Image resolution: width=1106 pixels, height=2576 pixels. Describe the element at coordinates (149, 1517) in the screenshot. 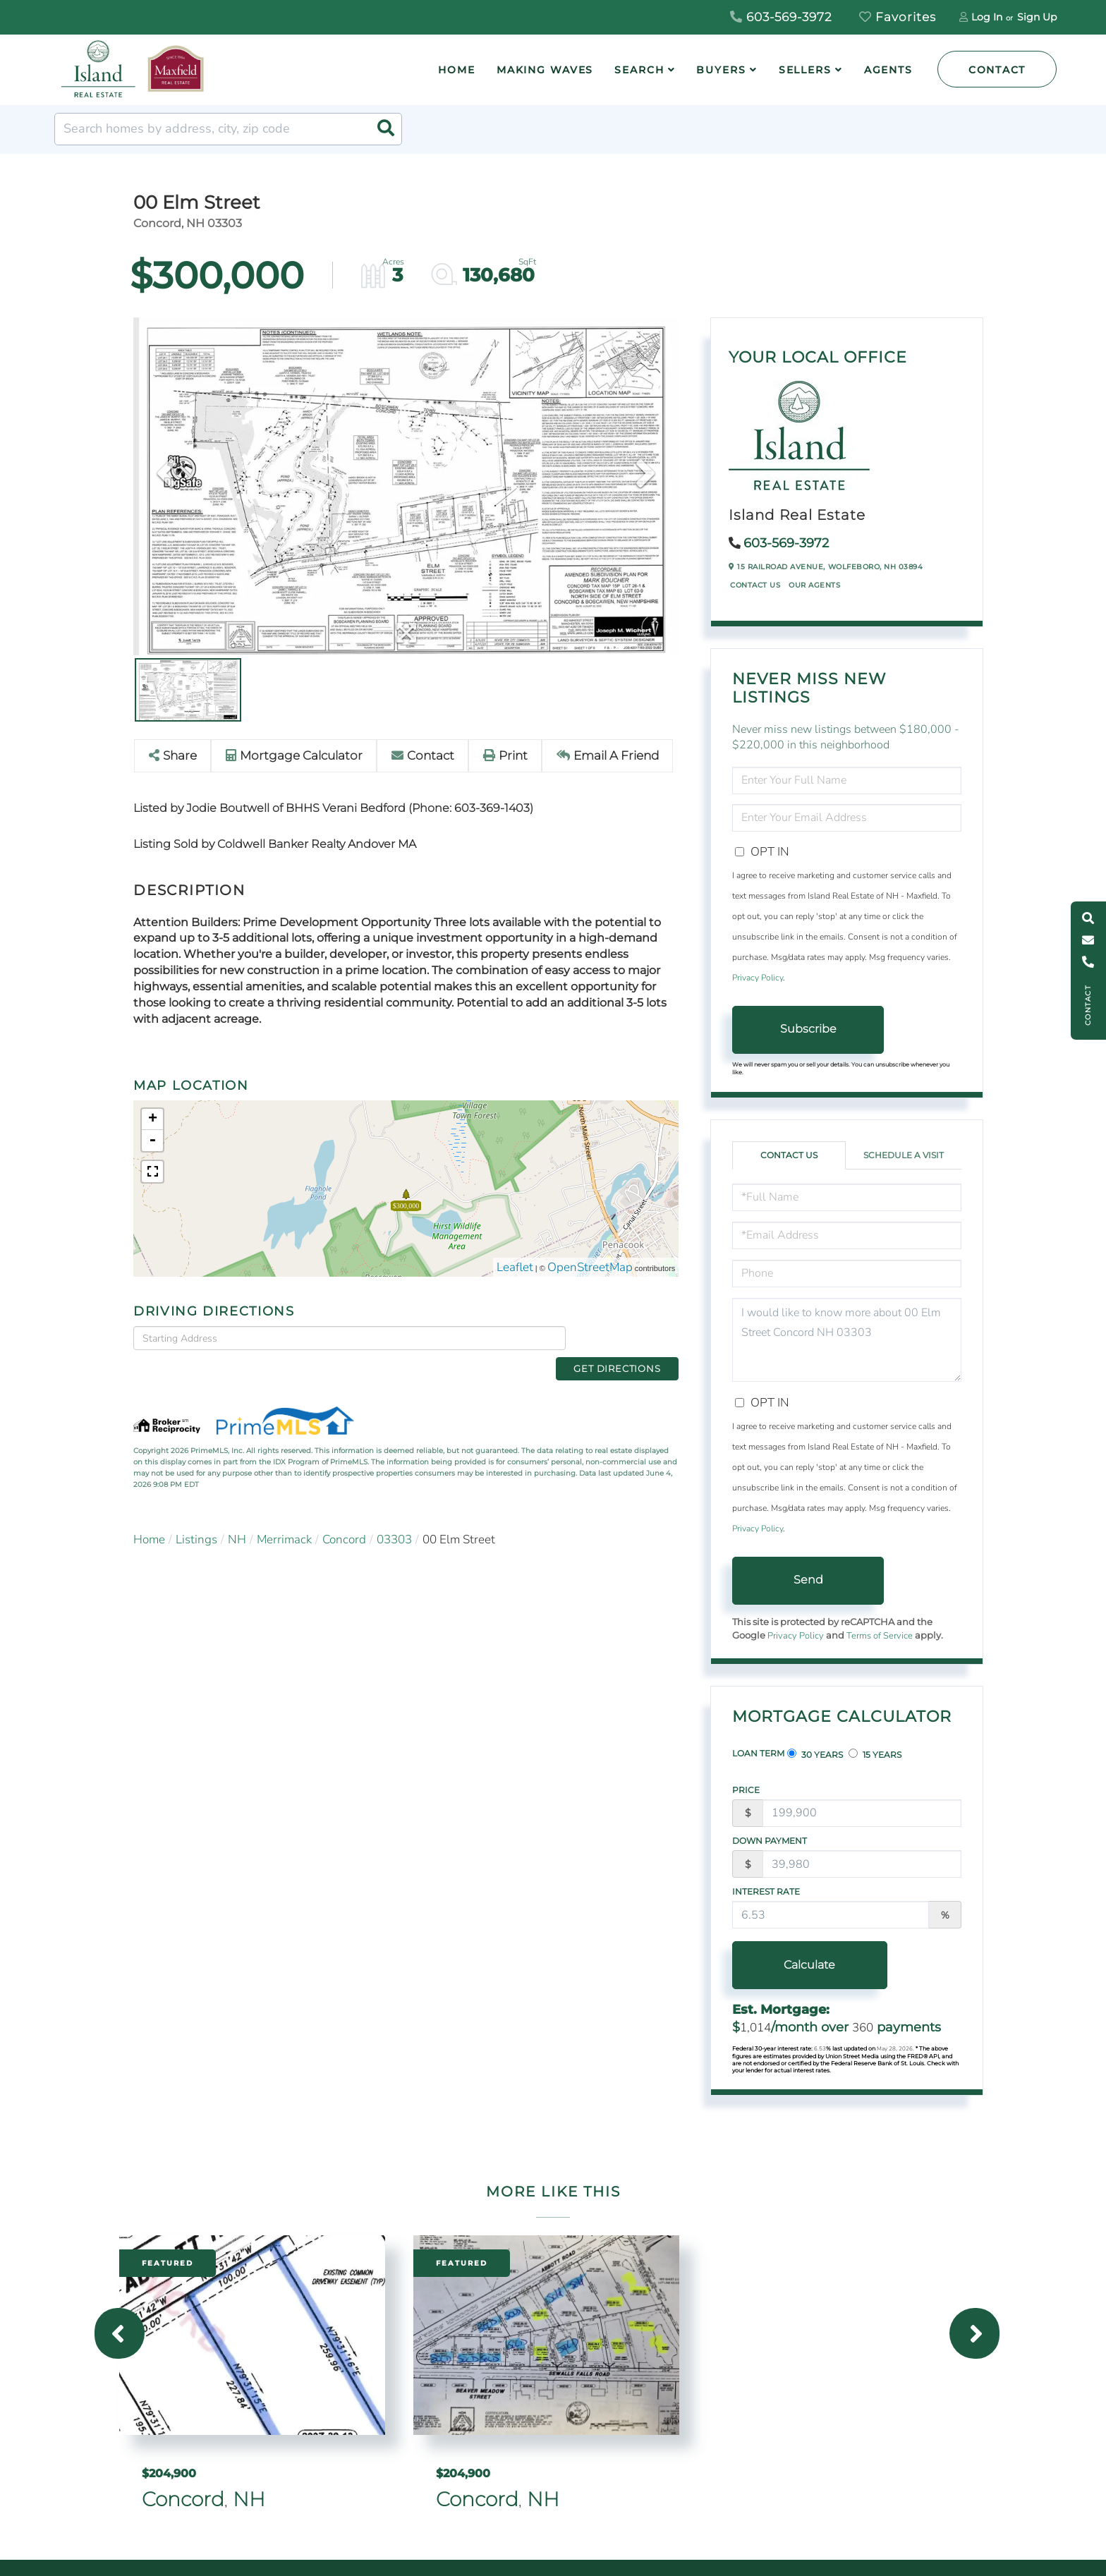

I see `Home` at that location.